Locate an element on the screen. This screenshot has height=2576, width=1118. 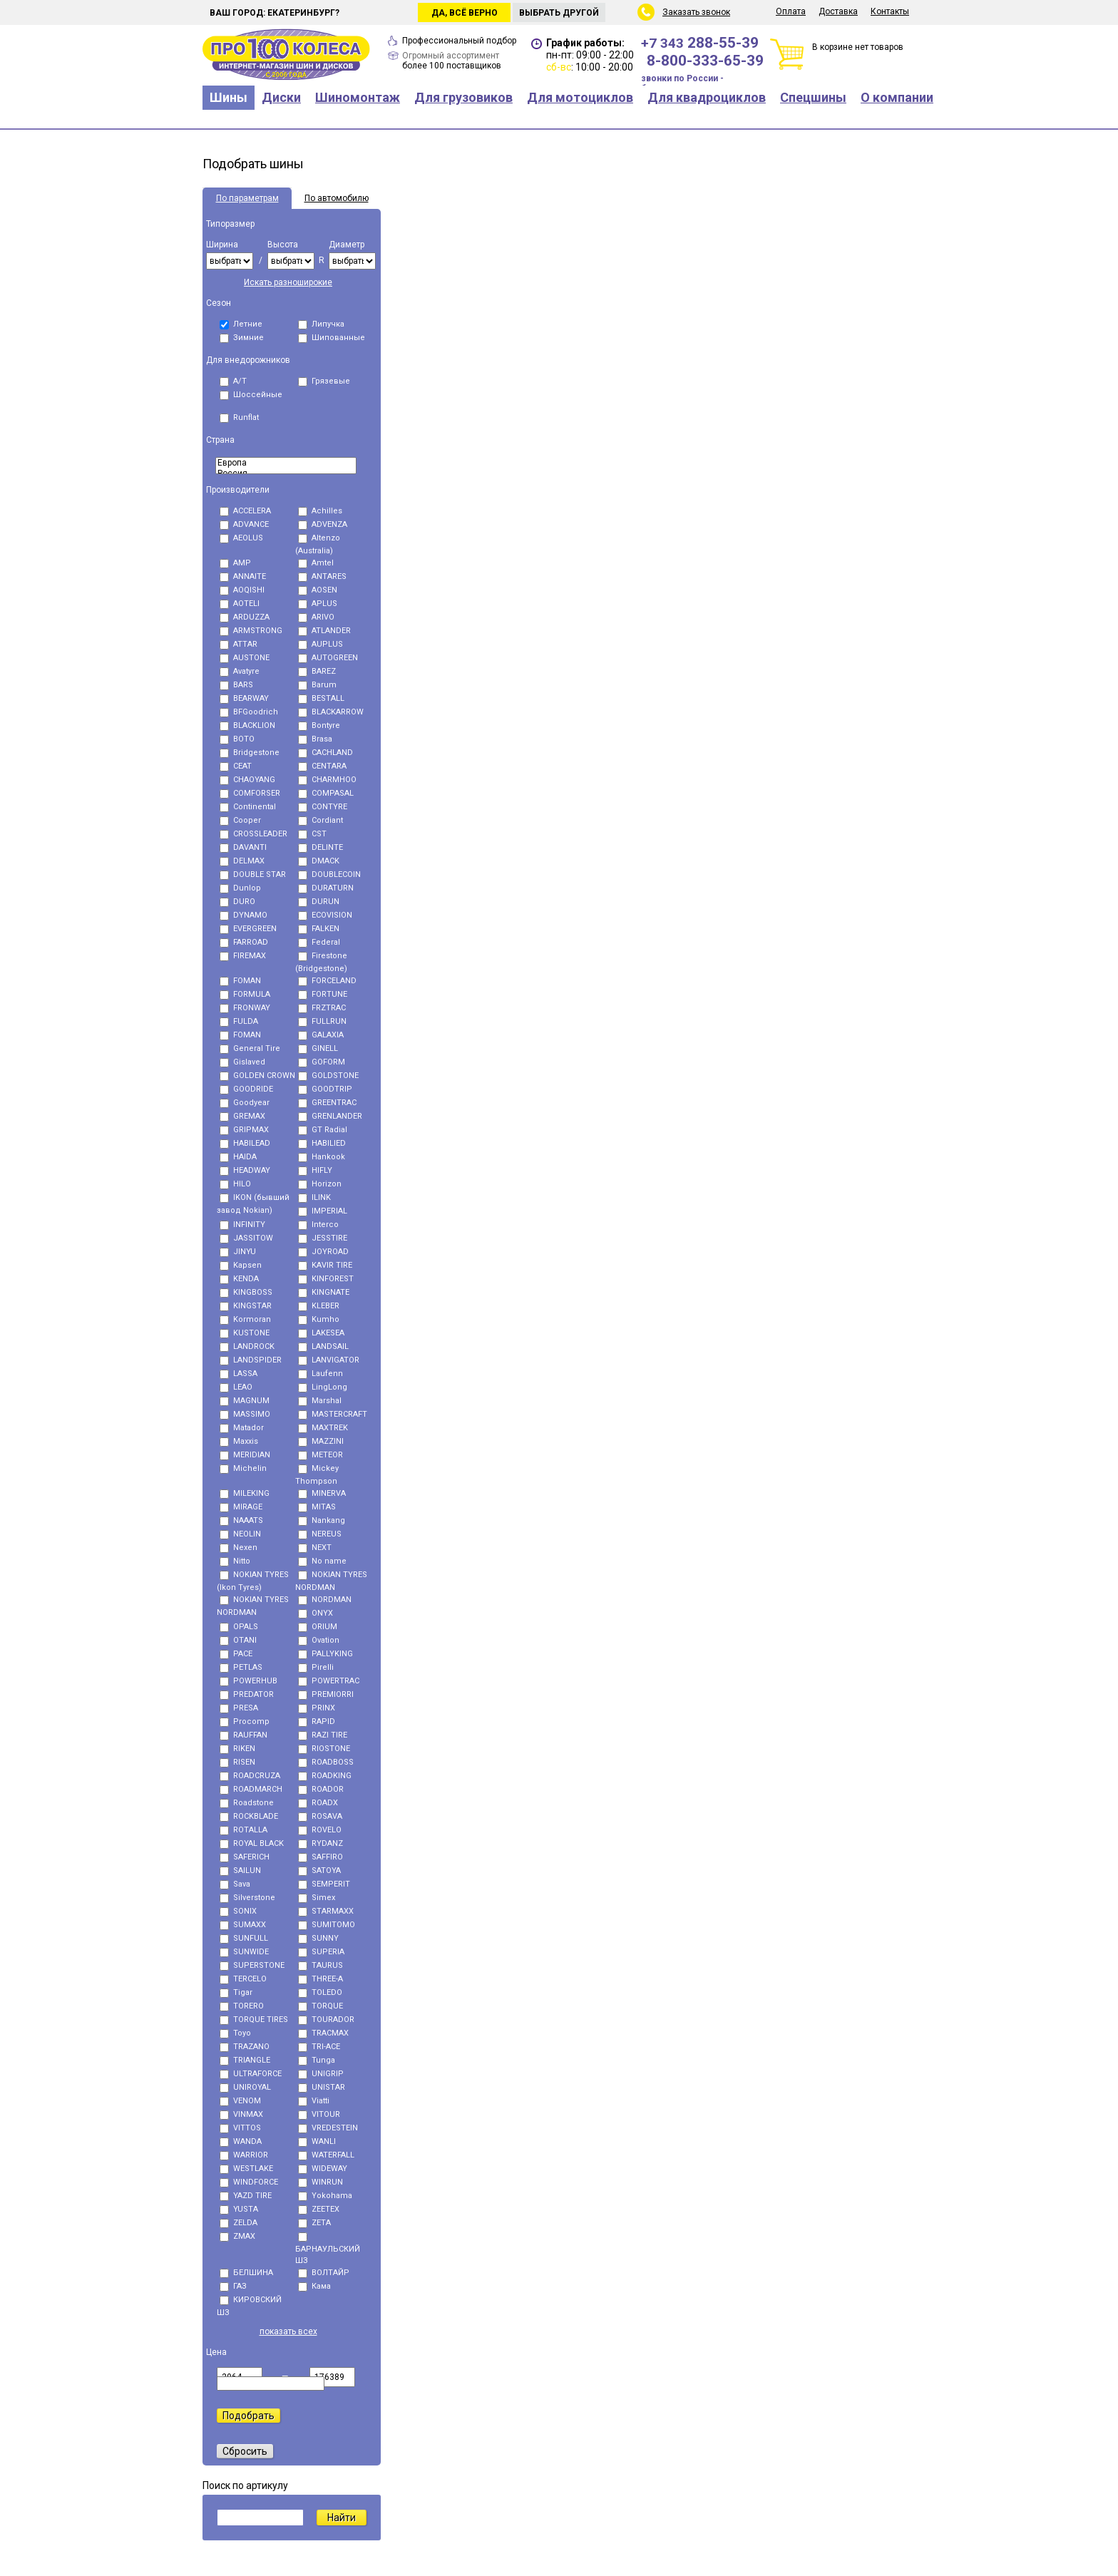
ULTRAFORCE is located at coordinates (251, 2073).